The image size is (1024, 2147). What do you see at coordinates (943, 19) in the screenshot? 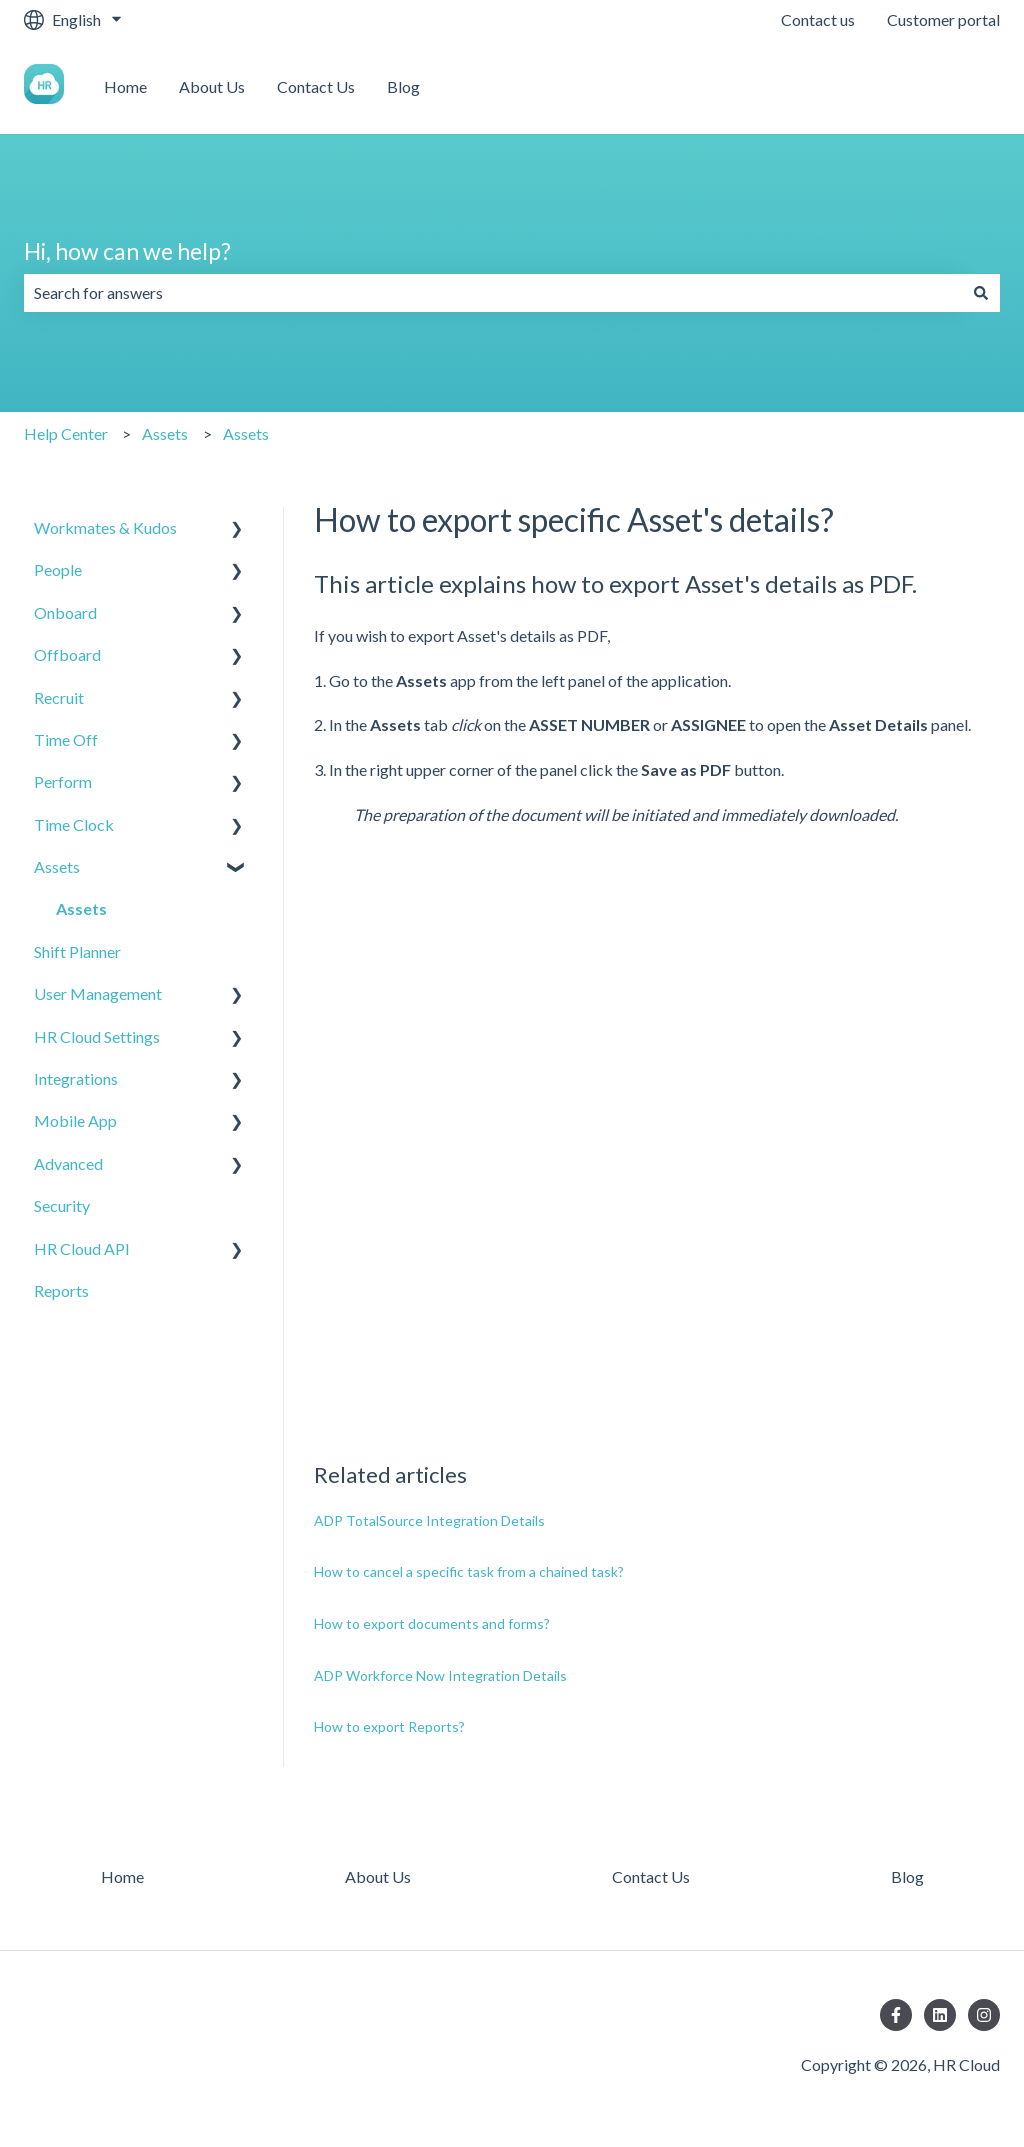
I see `Customer portal` at bounding box center [943, 19].